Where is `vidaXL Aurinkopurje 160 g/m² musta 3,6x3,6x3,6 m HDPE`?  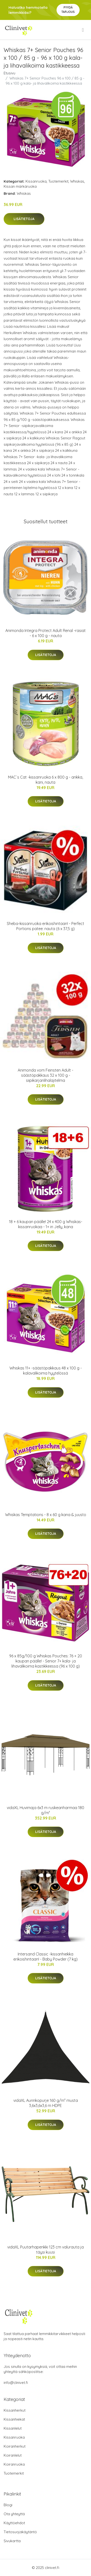
vidaXL Aurinkopurje 160 g/m² musta 3,6x3,6x3,6 m HDPE is located at coordinates (45, 2103).